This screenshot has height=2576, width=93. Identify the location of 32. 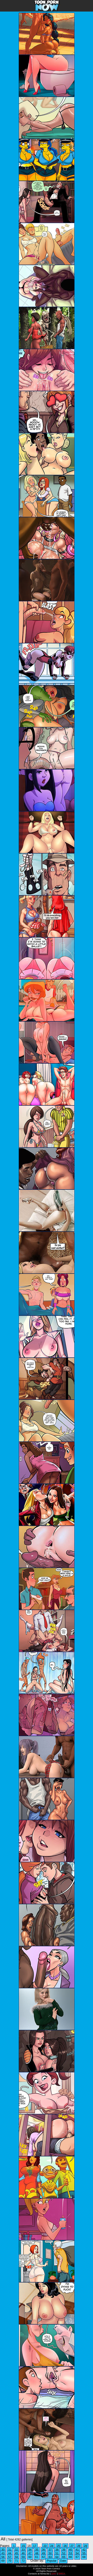
(16, 2549).